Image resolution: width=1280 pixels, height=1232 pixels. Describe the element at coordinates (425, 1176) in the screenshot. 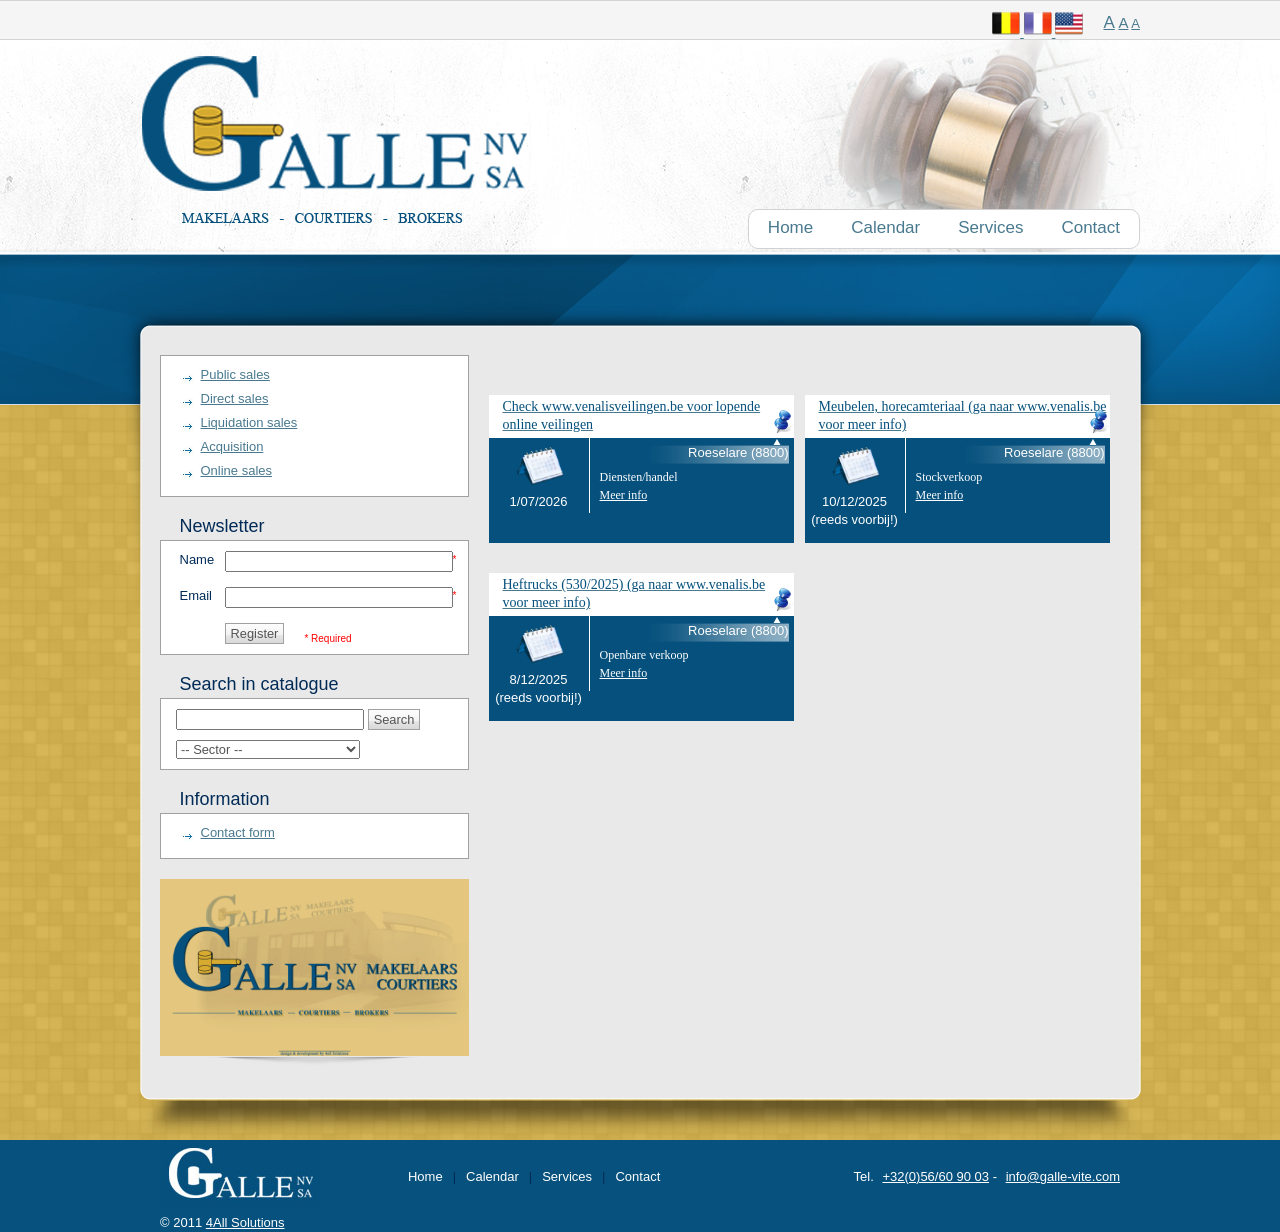

I see `Home` at that location.